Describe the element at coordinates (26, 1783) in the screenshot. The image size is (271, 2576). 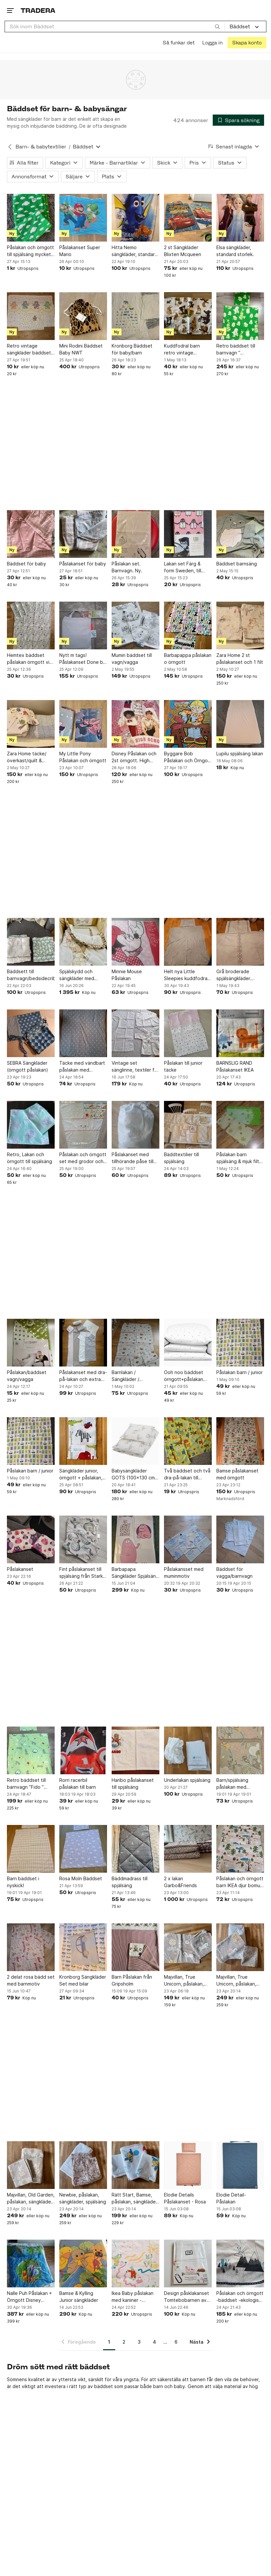
I see `Retro bäddset till barnvagn ”Fido ” Anna-Lena Emden IKEA` at that location.